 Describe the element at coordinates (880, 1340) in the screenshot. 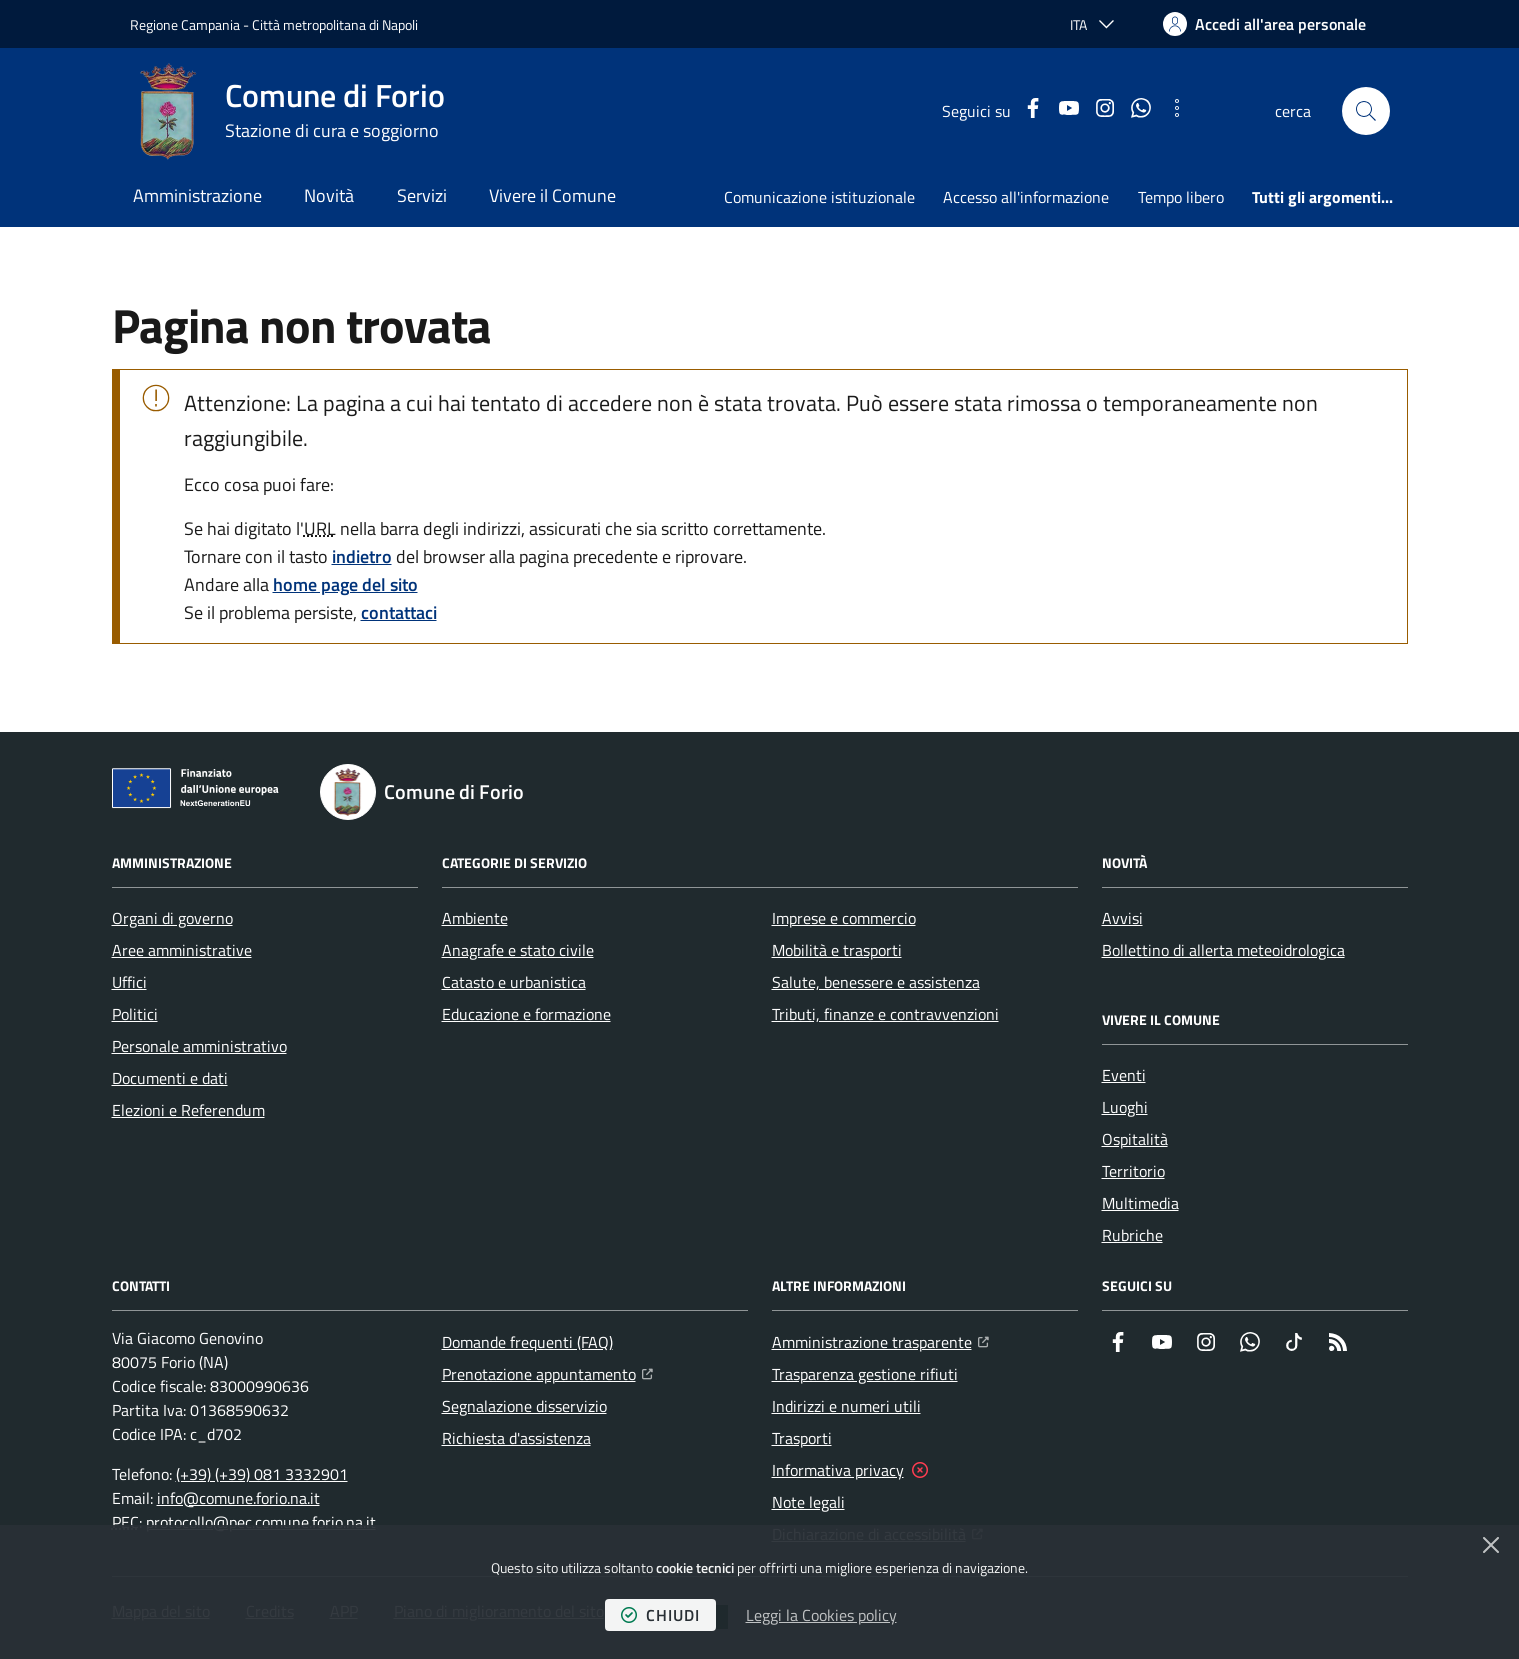

I see `Amministrazione trasparente` at that location.